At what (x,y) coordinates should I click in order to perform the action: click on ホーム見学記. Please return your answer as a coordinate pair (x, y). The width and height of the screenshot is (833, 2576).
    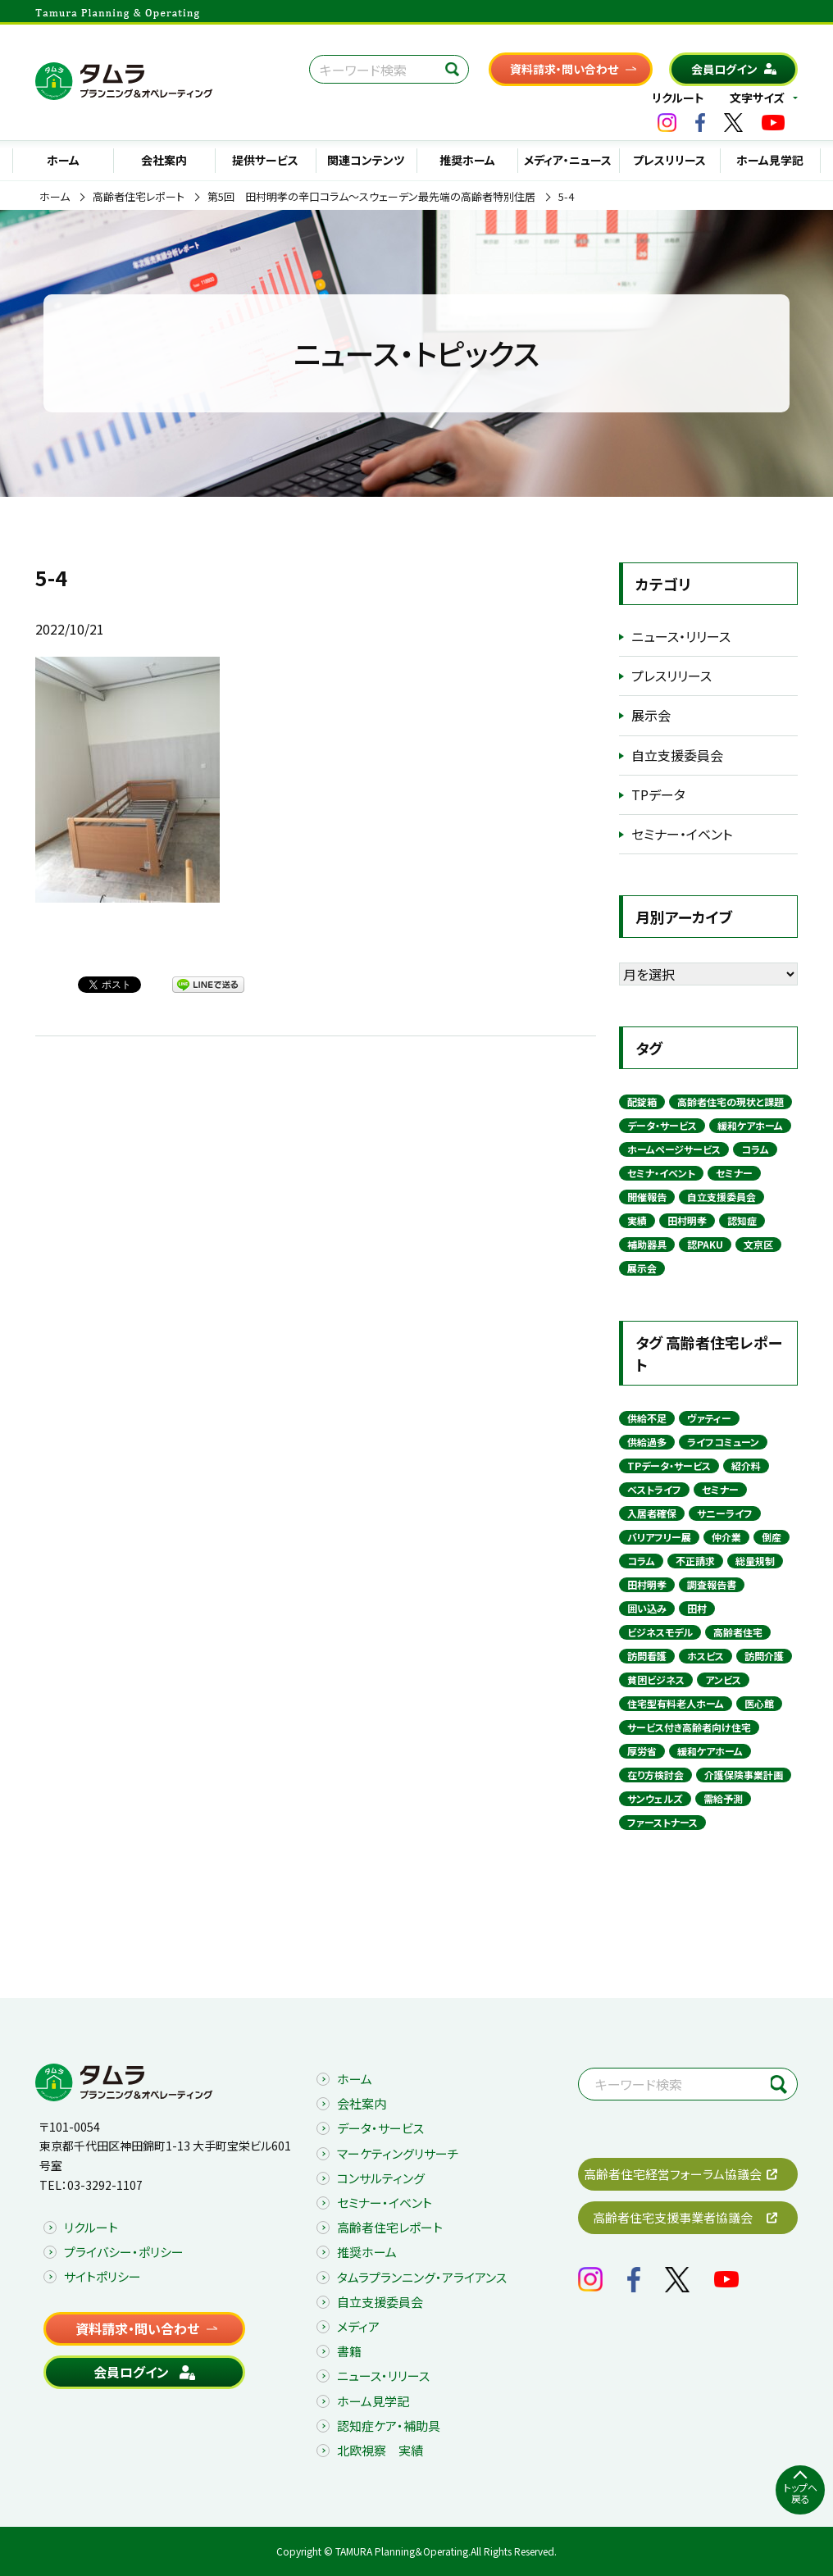
    Looking at the image, I should click on (769, 160).